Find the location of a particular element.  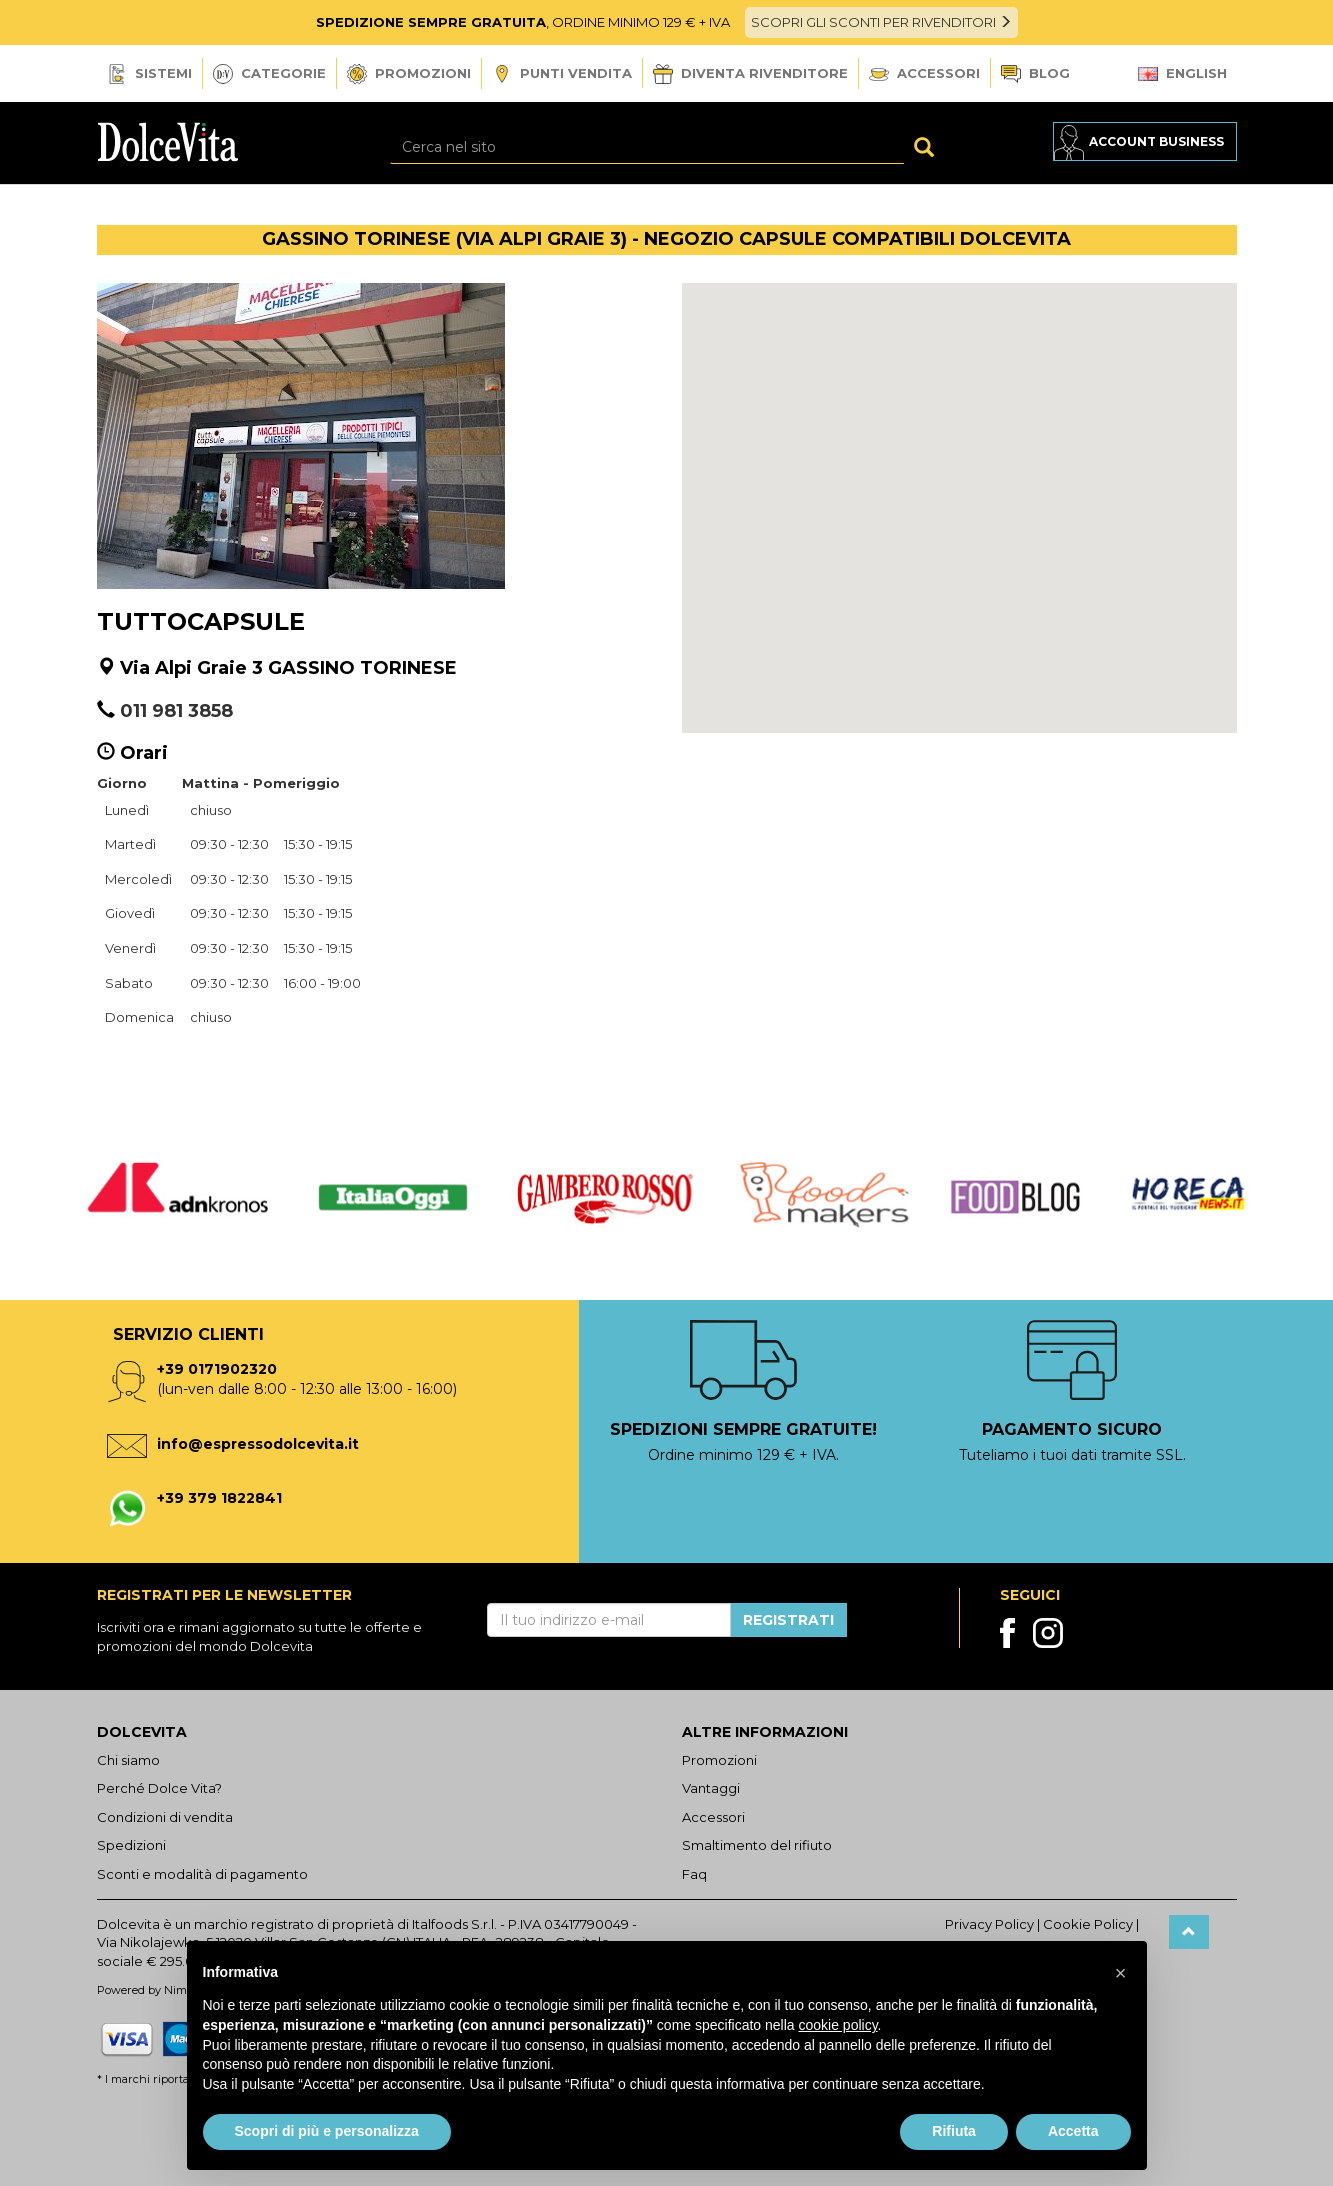

Rifiuta [button] is located at coordinates (954, 2131).